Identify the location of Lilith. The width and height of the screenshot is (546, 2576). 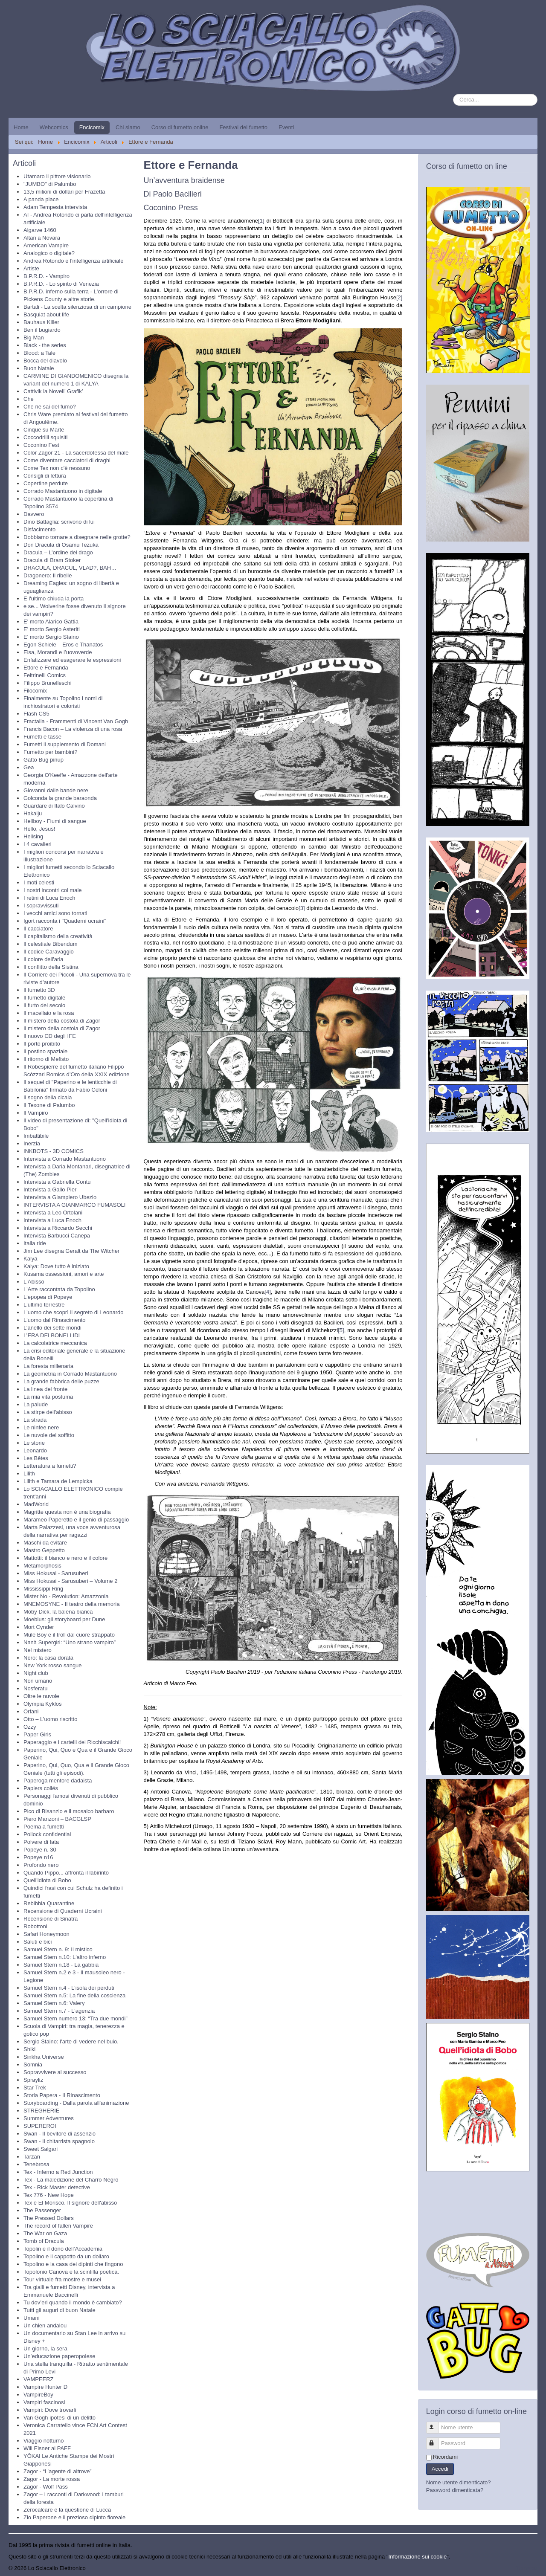
(29, 1473).